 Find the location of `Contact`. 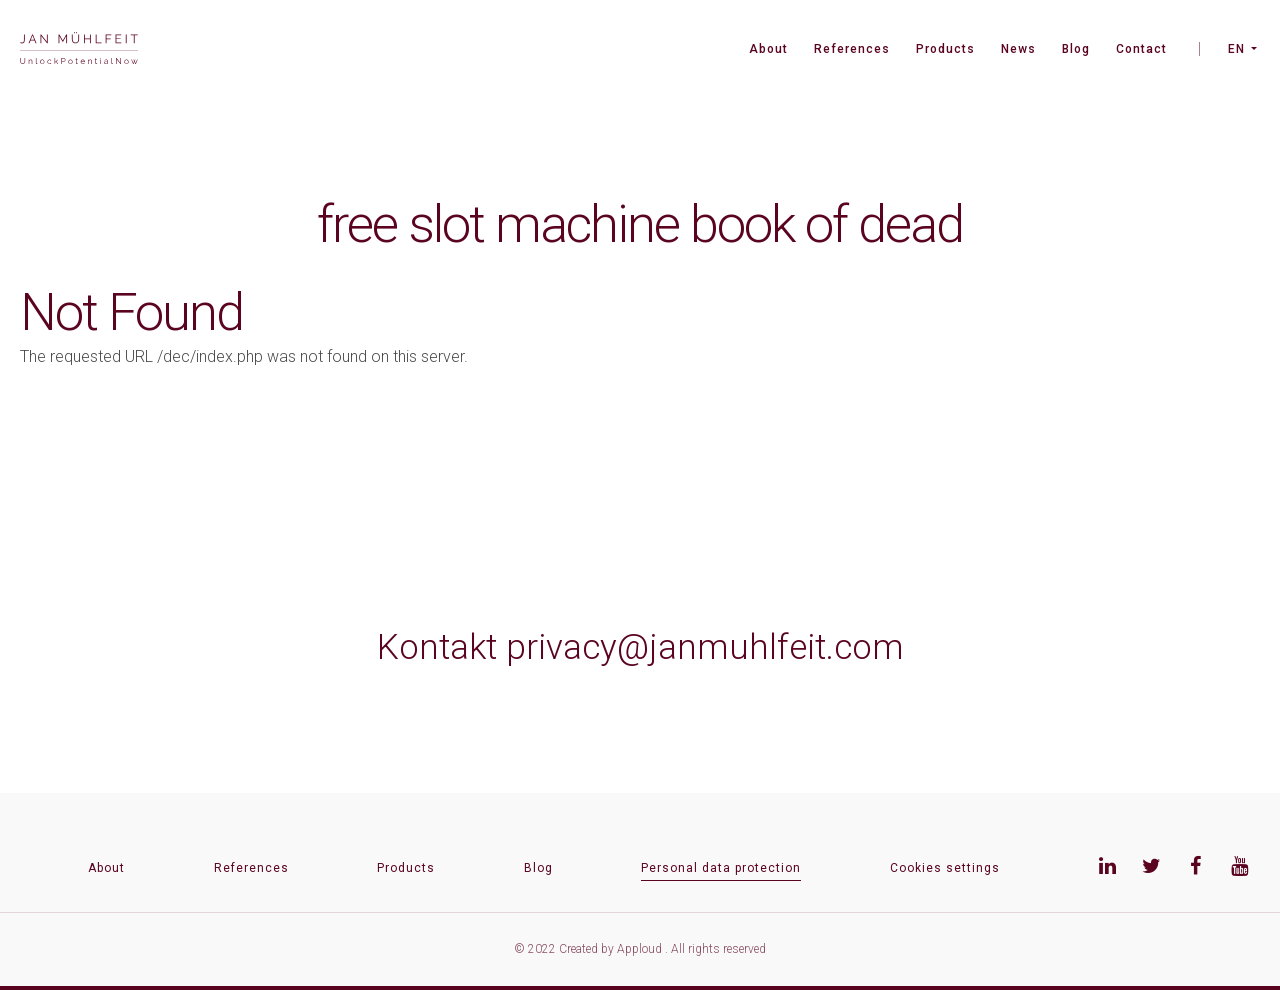

Contact is located at coordinates (1141, 49).